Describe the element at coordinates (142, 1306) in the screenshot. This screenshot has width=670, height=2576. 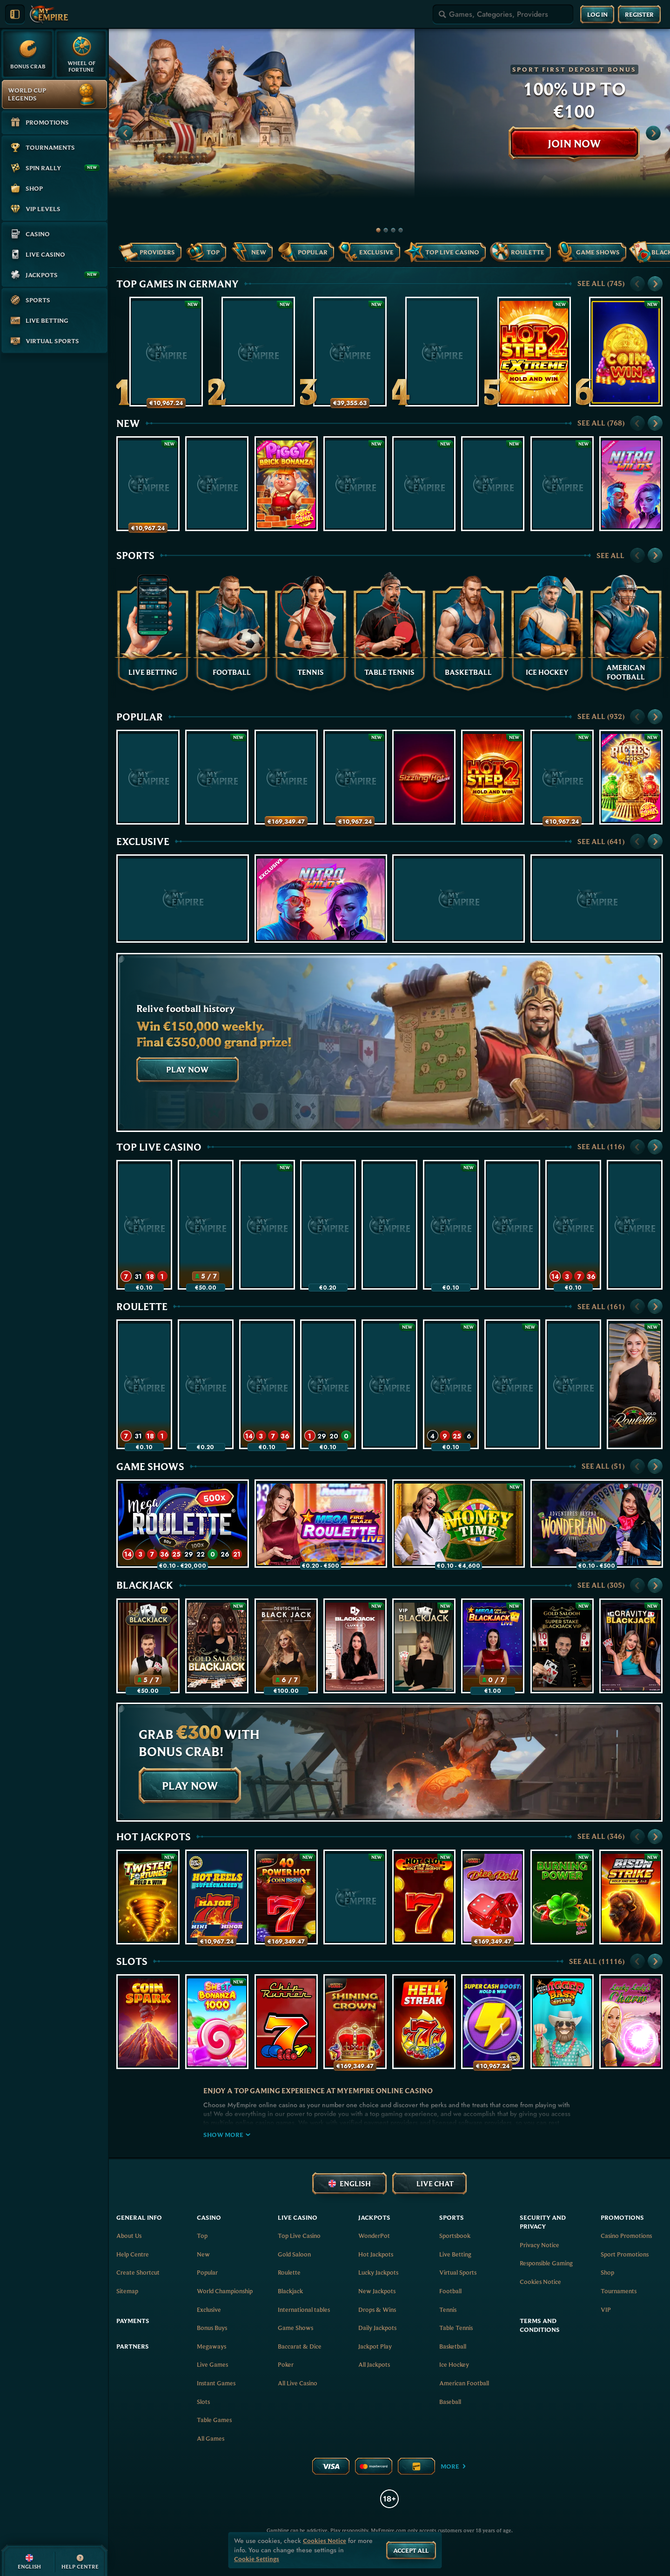
I see `Roulette` at that location.